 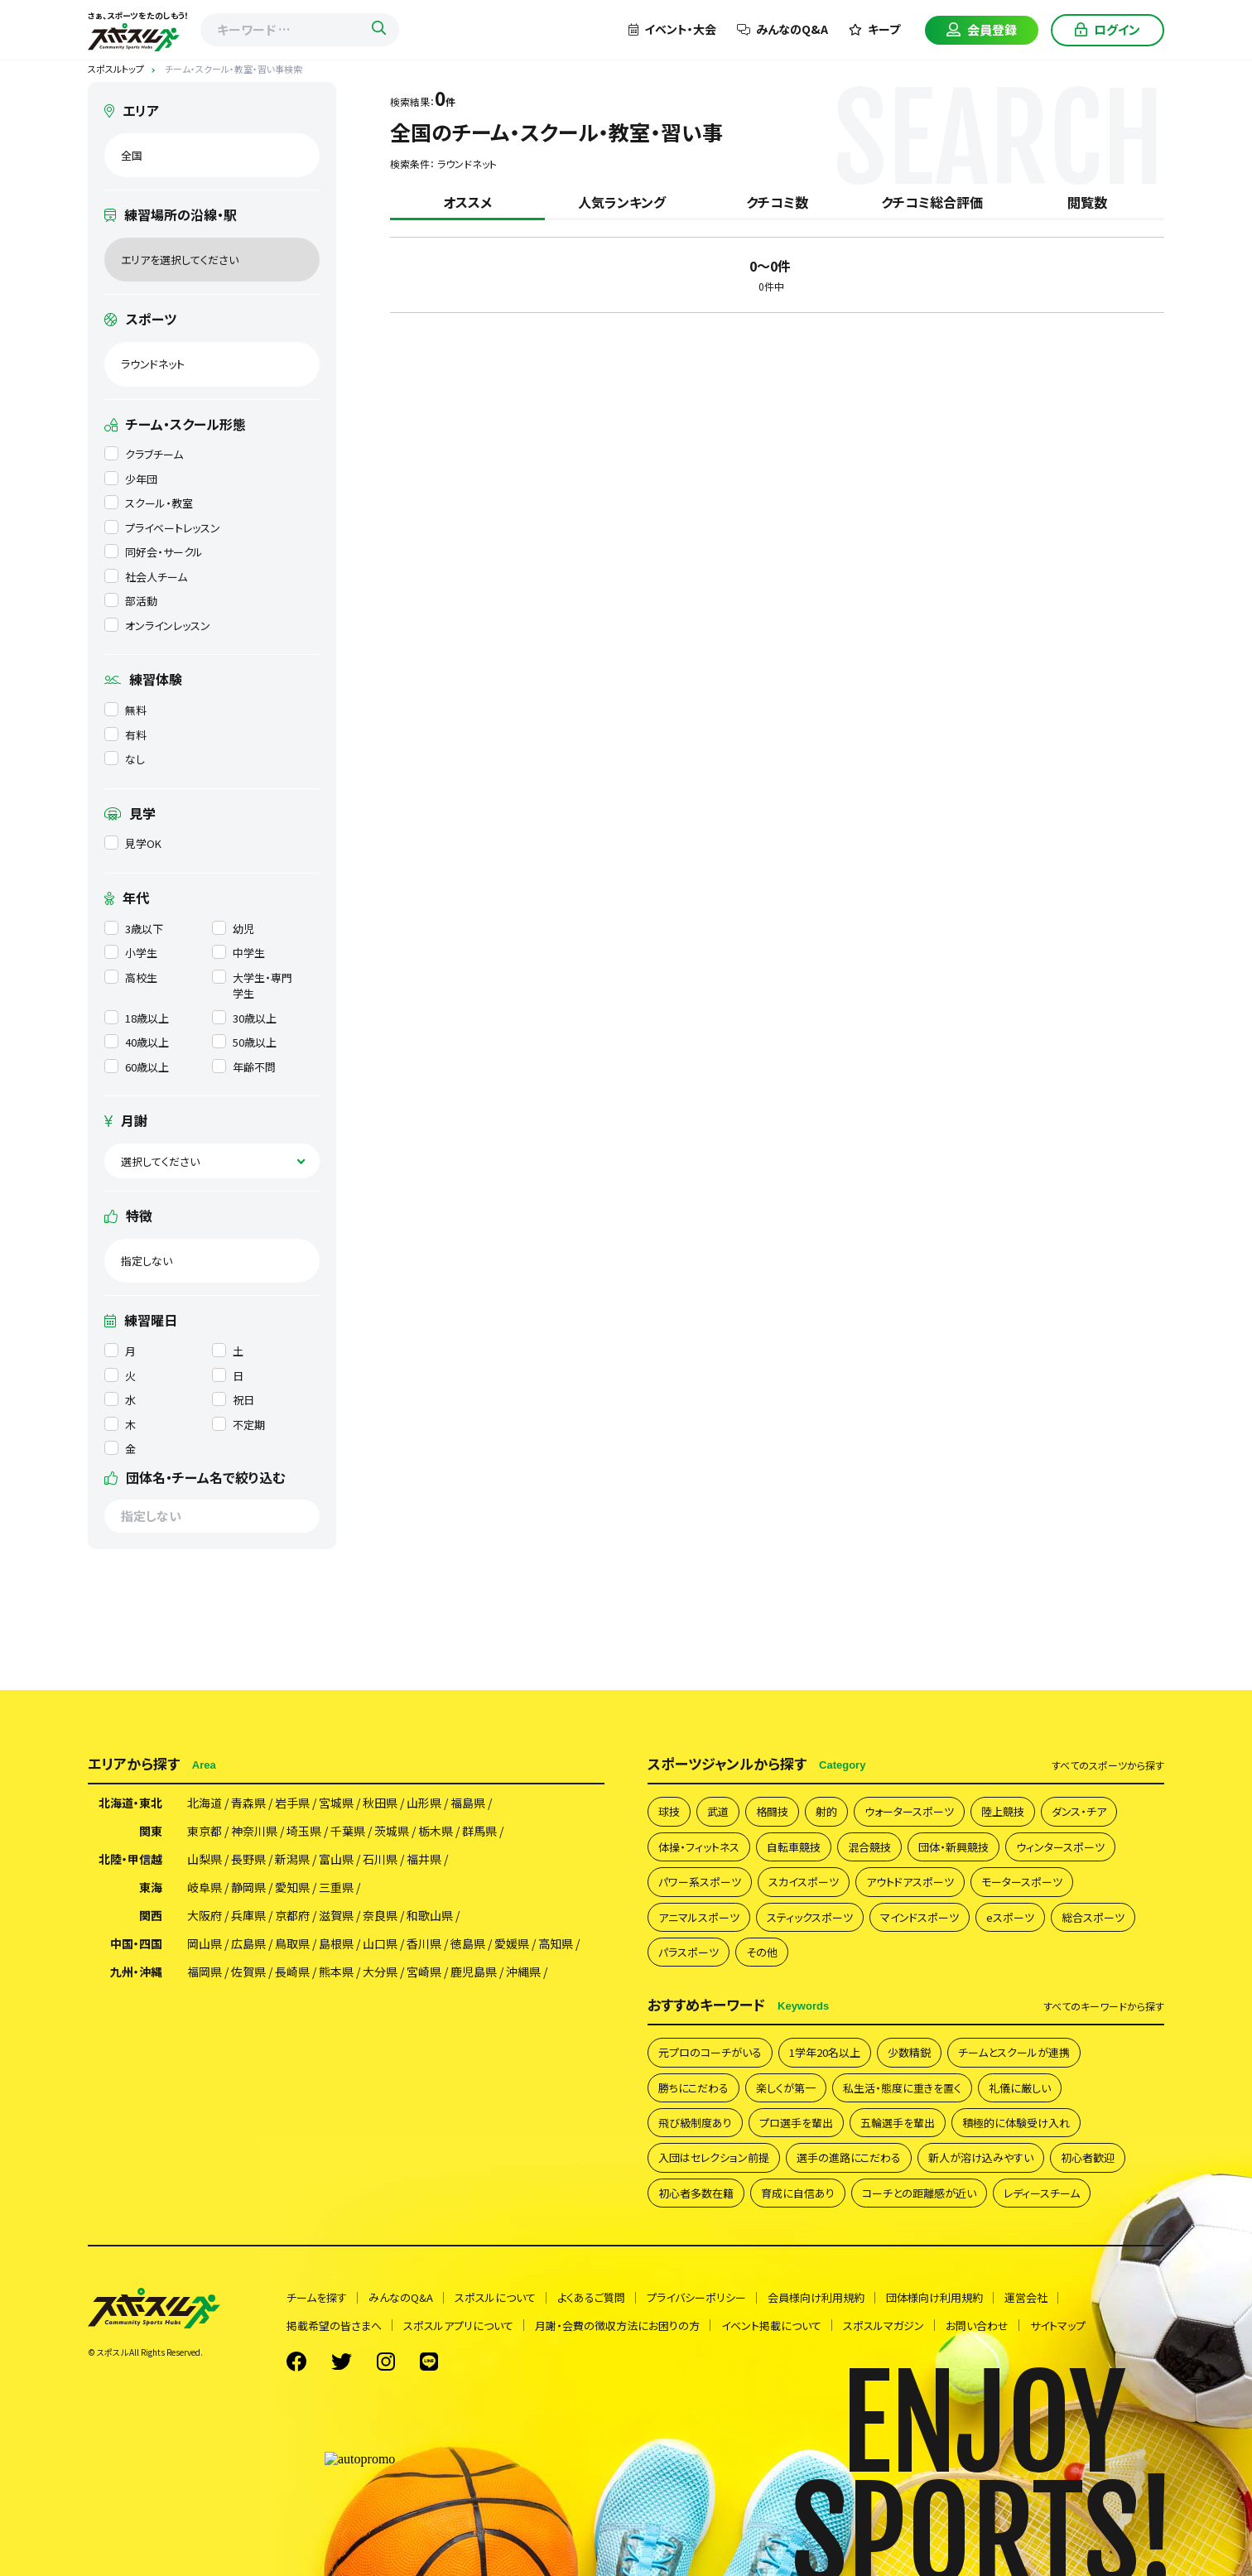 I want to click on パラスポーツ, so click(x=688, y=1952).